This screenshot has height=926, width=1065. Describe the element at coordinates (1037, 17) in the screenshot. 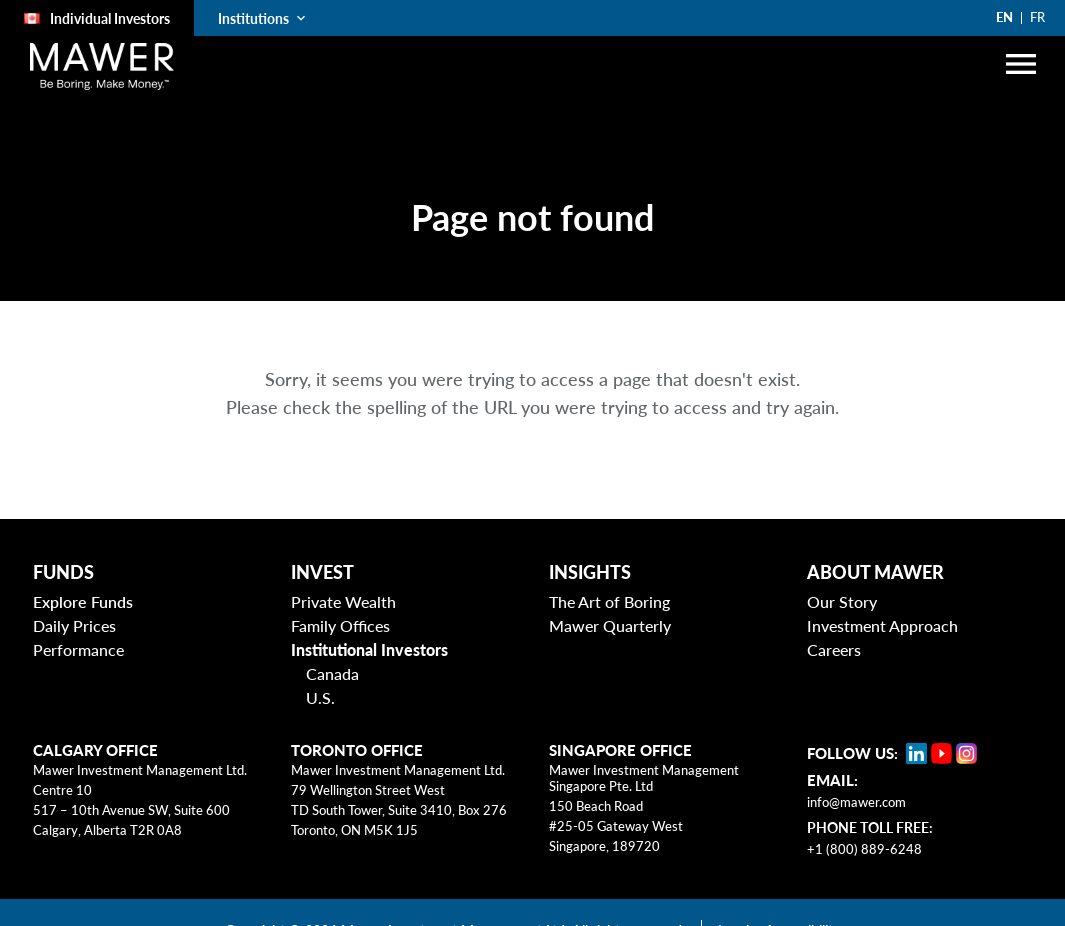

I see `FR` at that location.